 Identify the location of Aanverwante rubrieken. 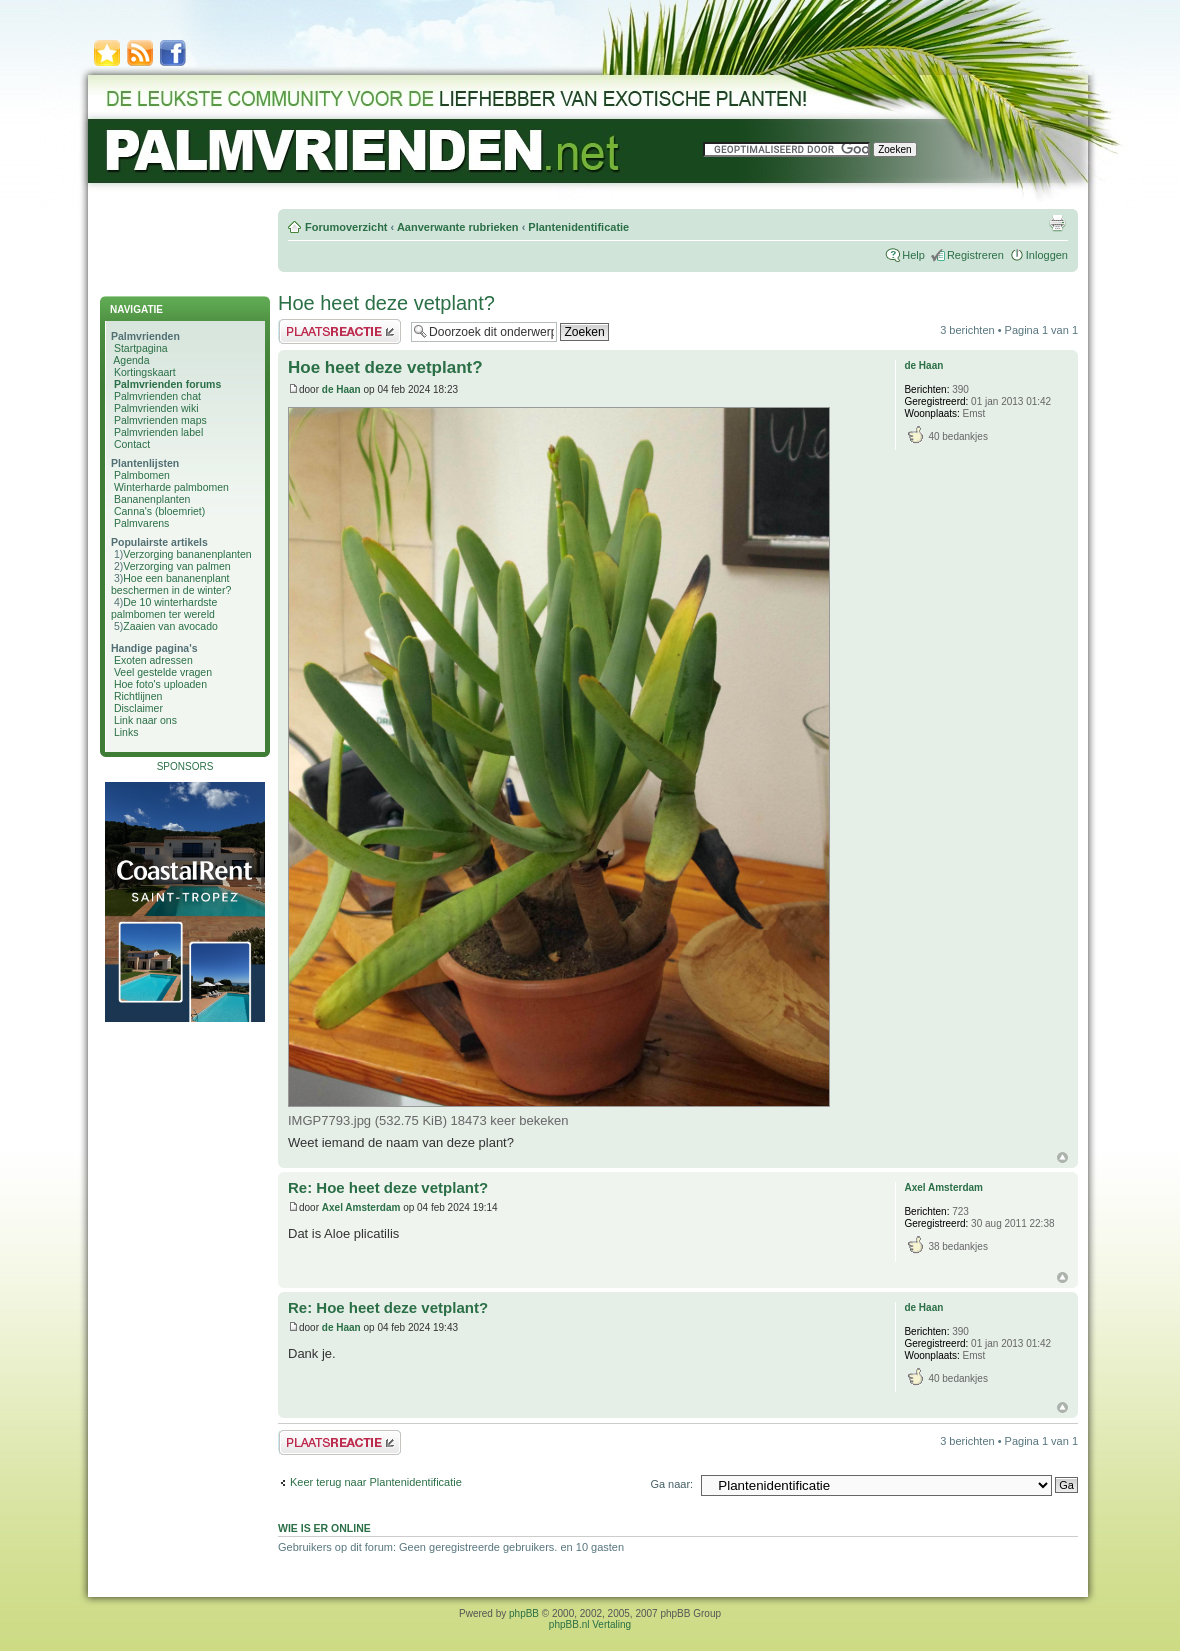
(458, 227).